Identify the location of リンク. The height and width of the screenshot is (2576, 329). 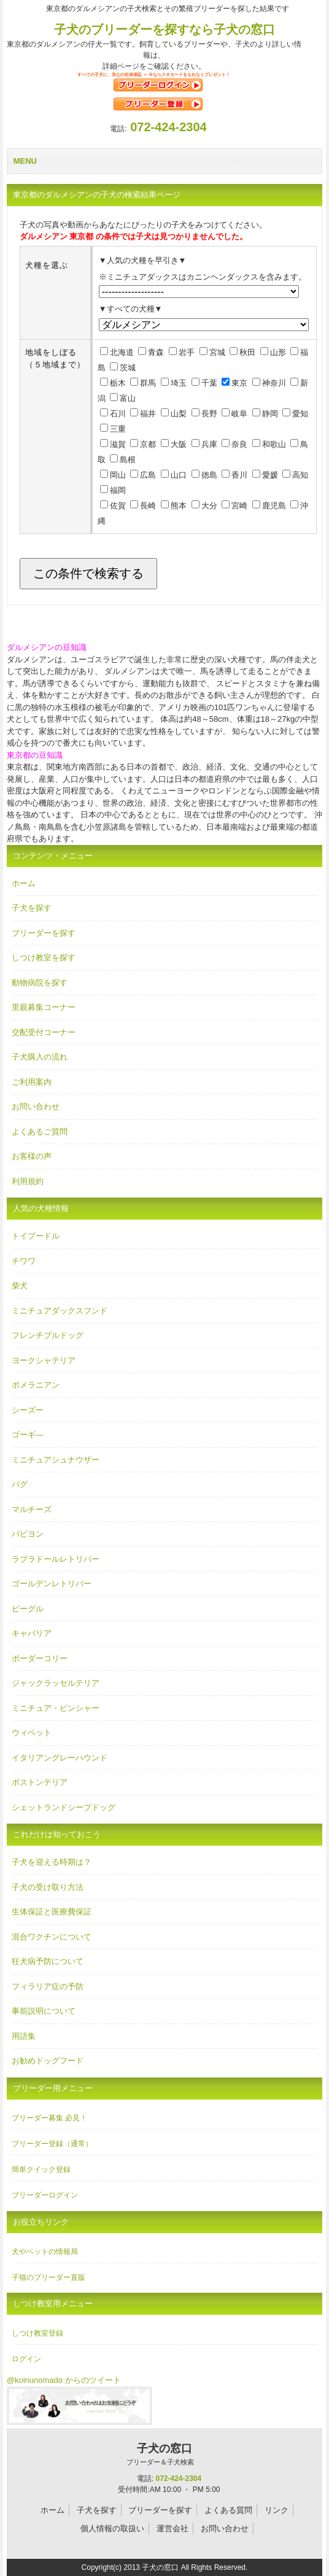
(276, 2510).